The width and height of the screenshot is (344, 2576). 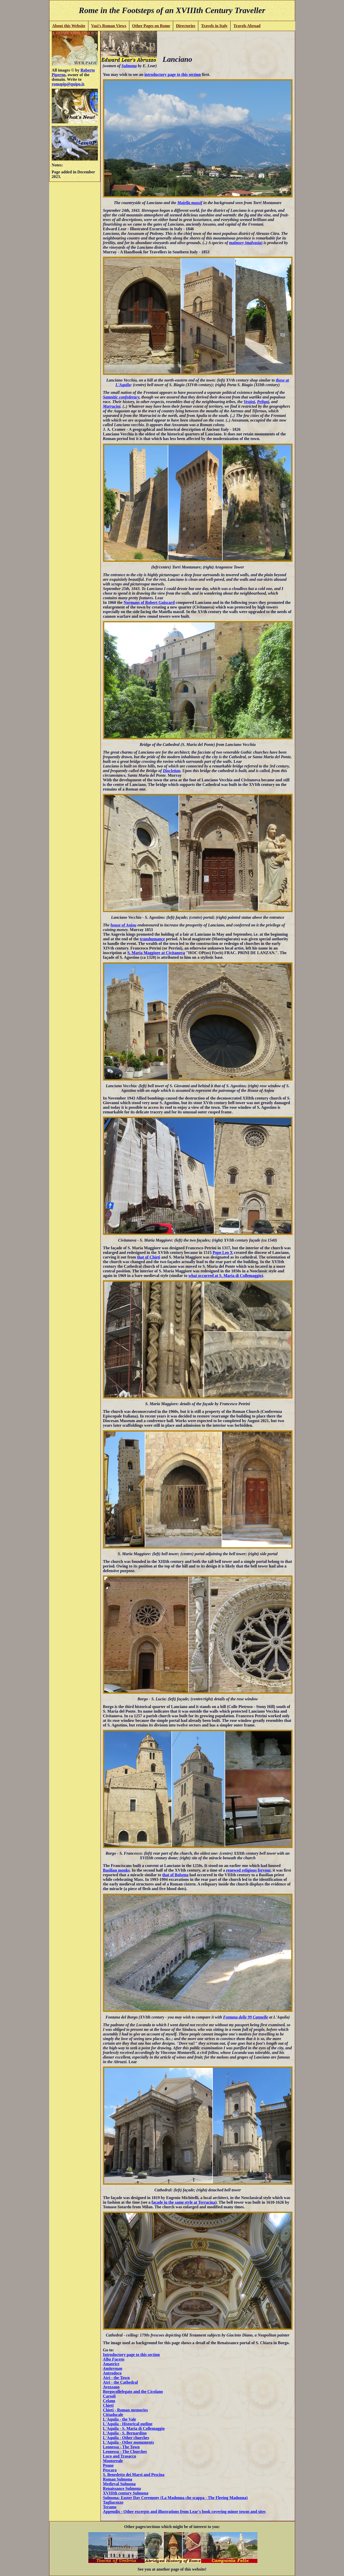 What do you see at coordinates (134, 2428) in the screenshot?
I see `L'Aquila - S. Maria di Collemaggio` at bounding box center [134, 2428].